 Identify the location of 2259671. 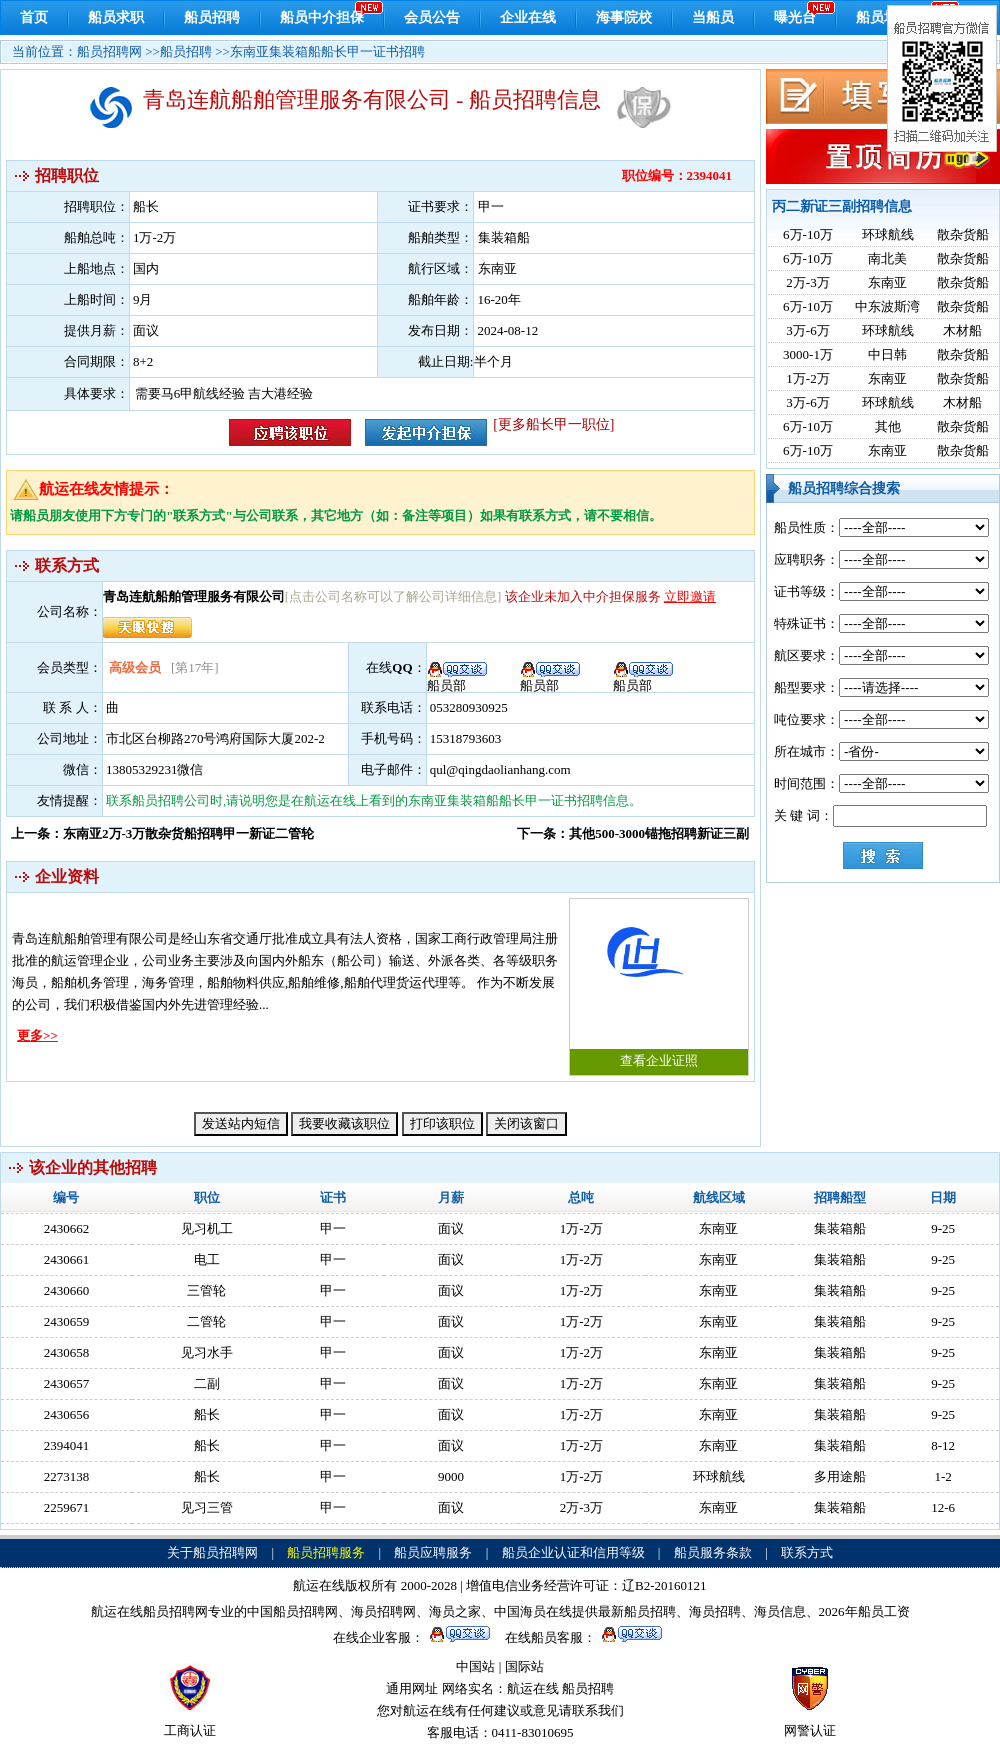
(67, 1507).